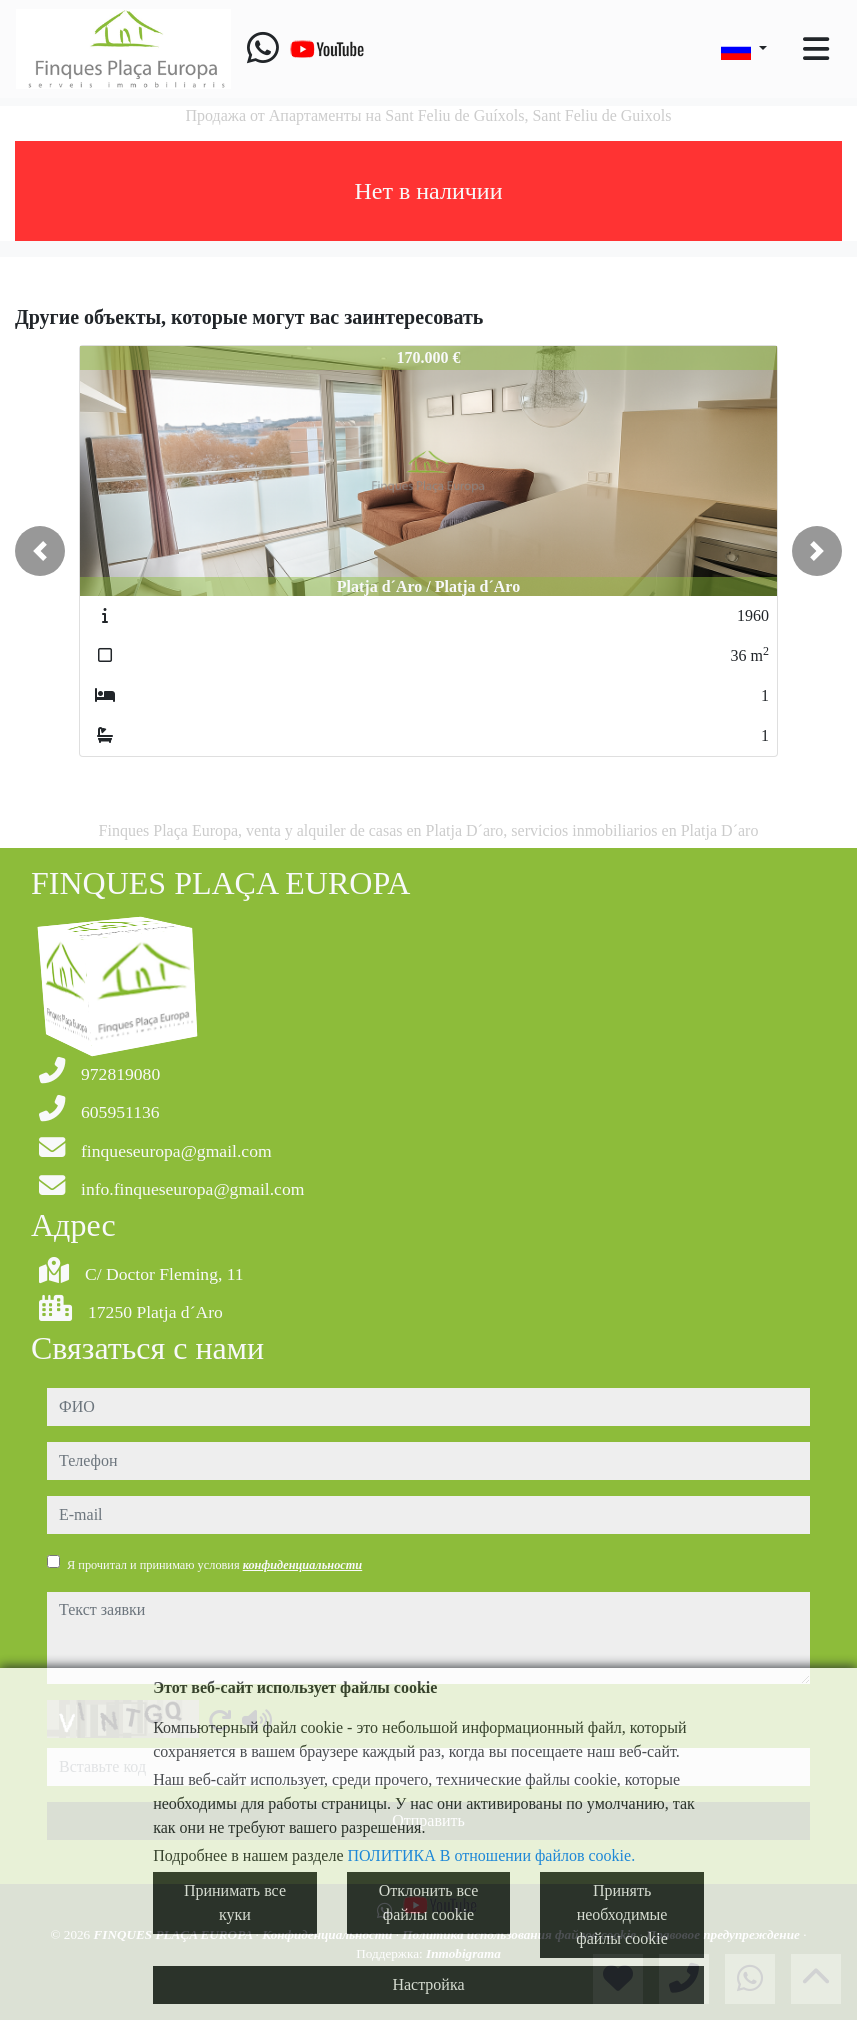 Image resolution: width=857 pixels, height=2020 pixels. I want to click on Принимать все куки, so click(235, 1902).